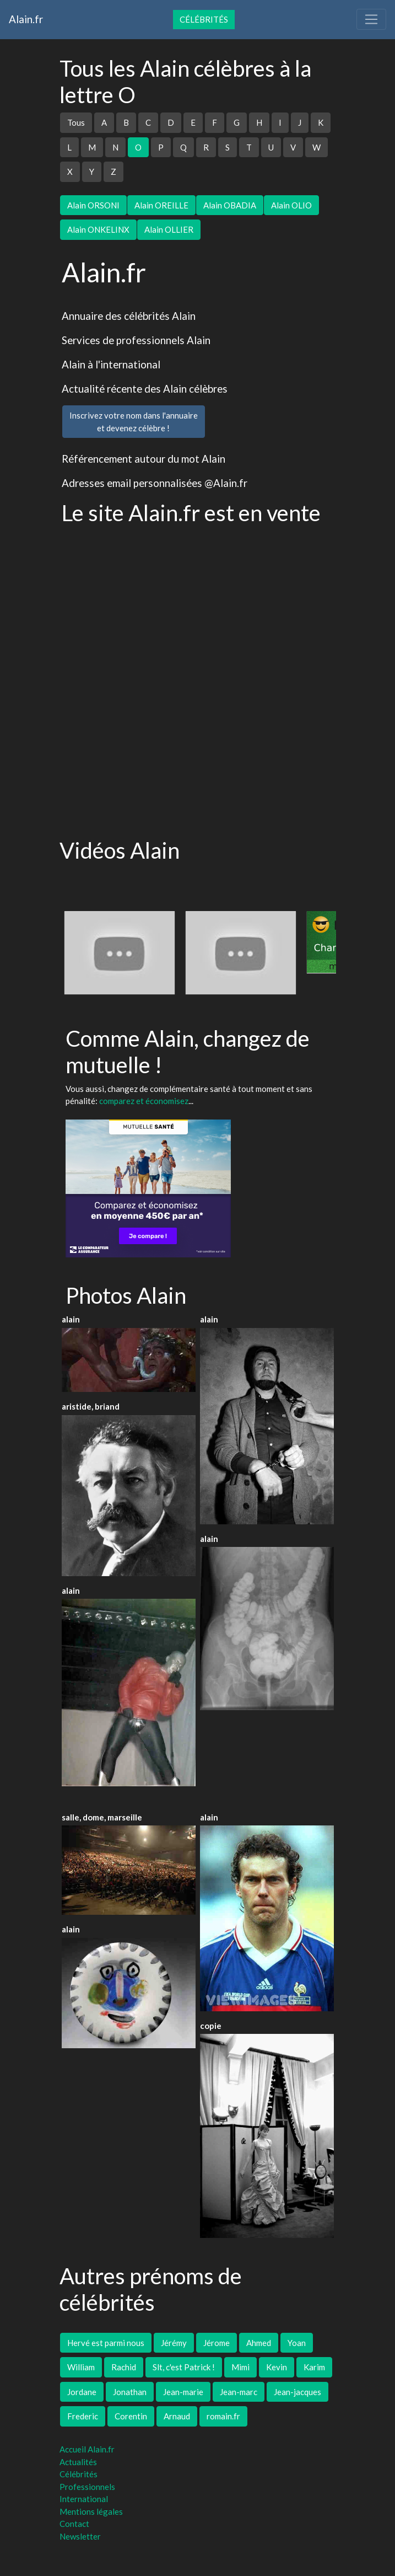 The image size is (395, 2576). Describe the element at coordinates (161, 205) in the screenshot. I see `Alain OREILLE` at that location.